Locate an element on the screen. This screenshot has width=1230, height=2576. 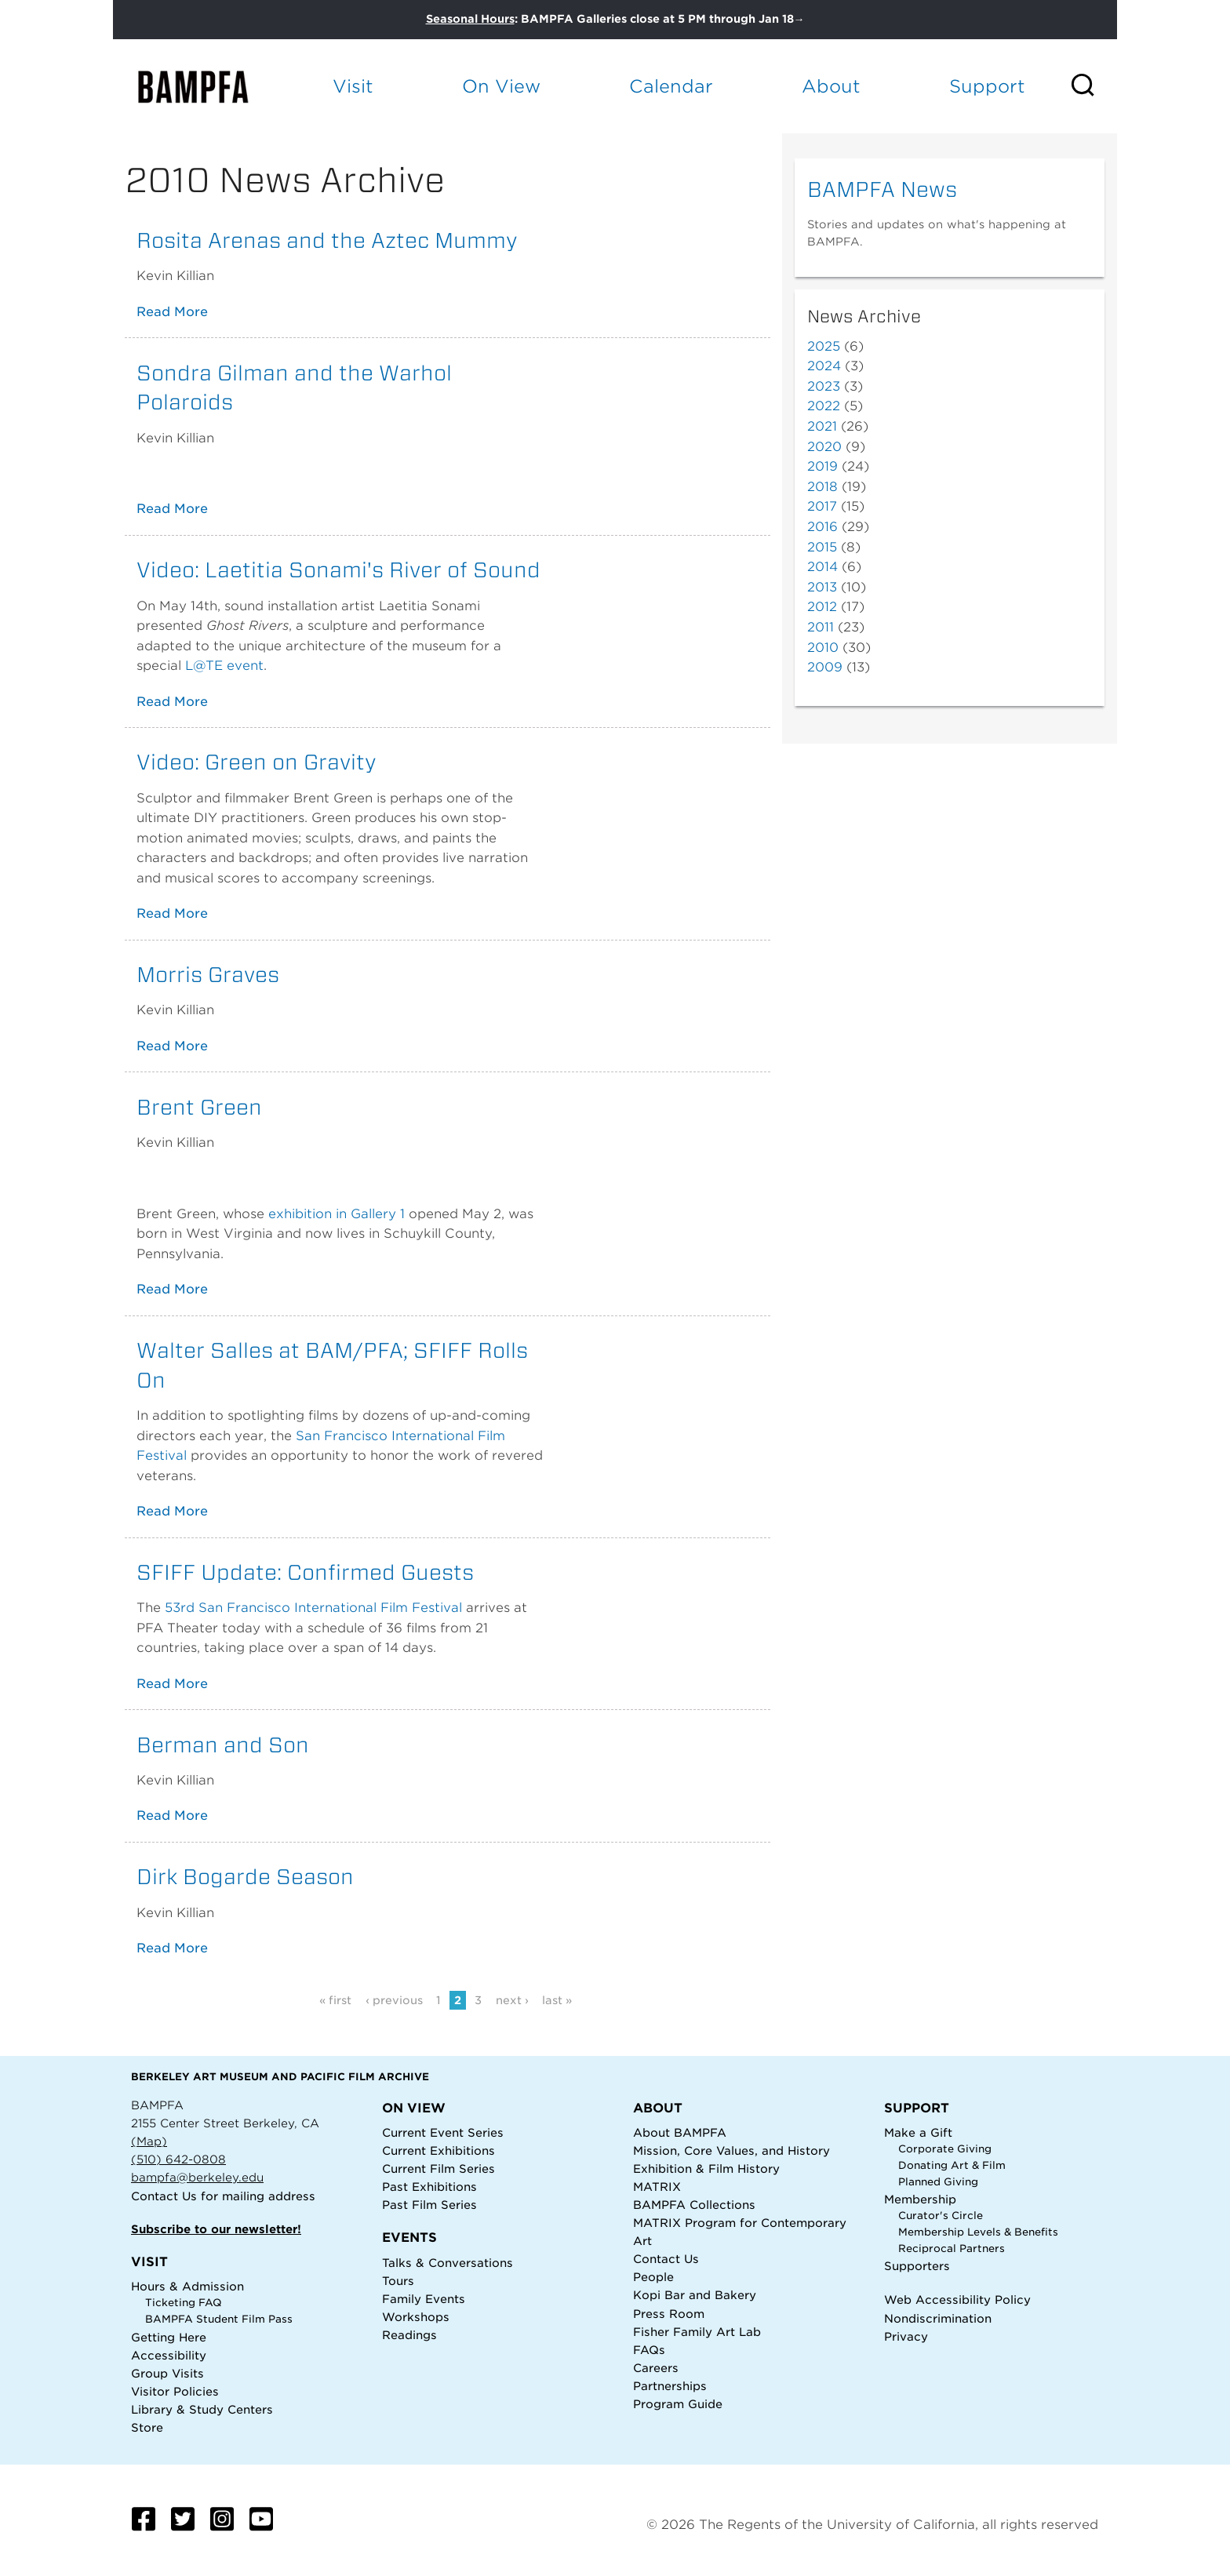
Workshops is located at coordinates (415, 2316).